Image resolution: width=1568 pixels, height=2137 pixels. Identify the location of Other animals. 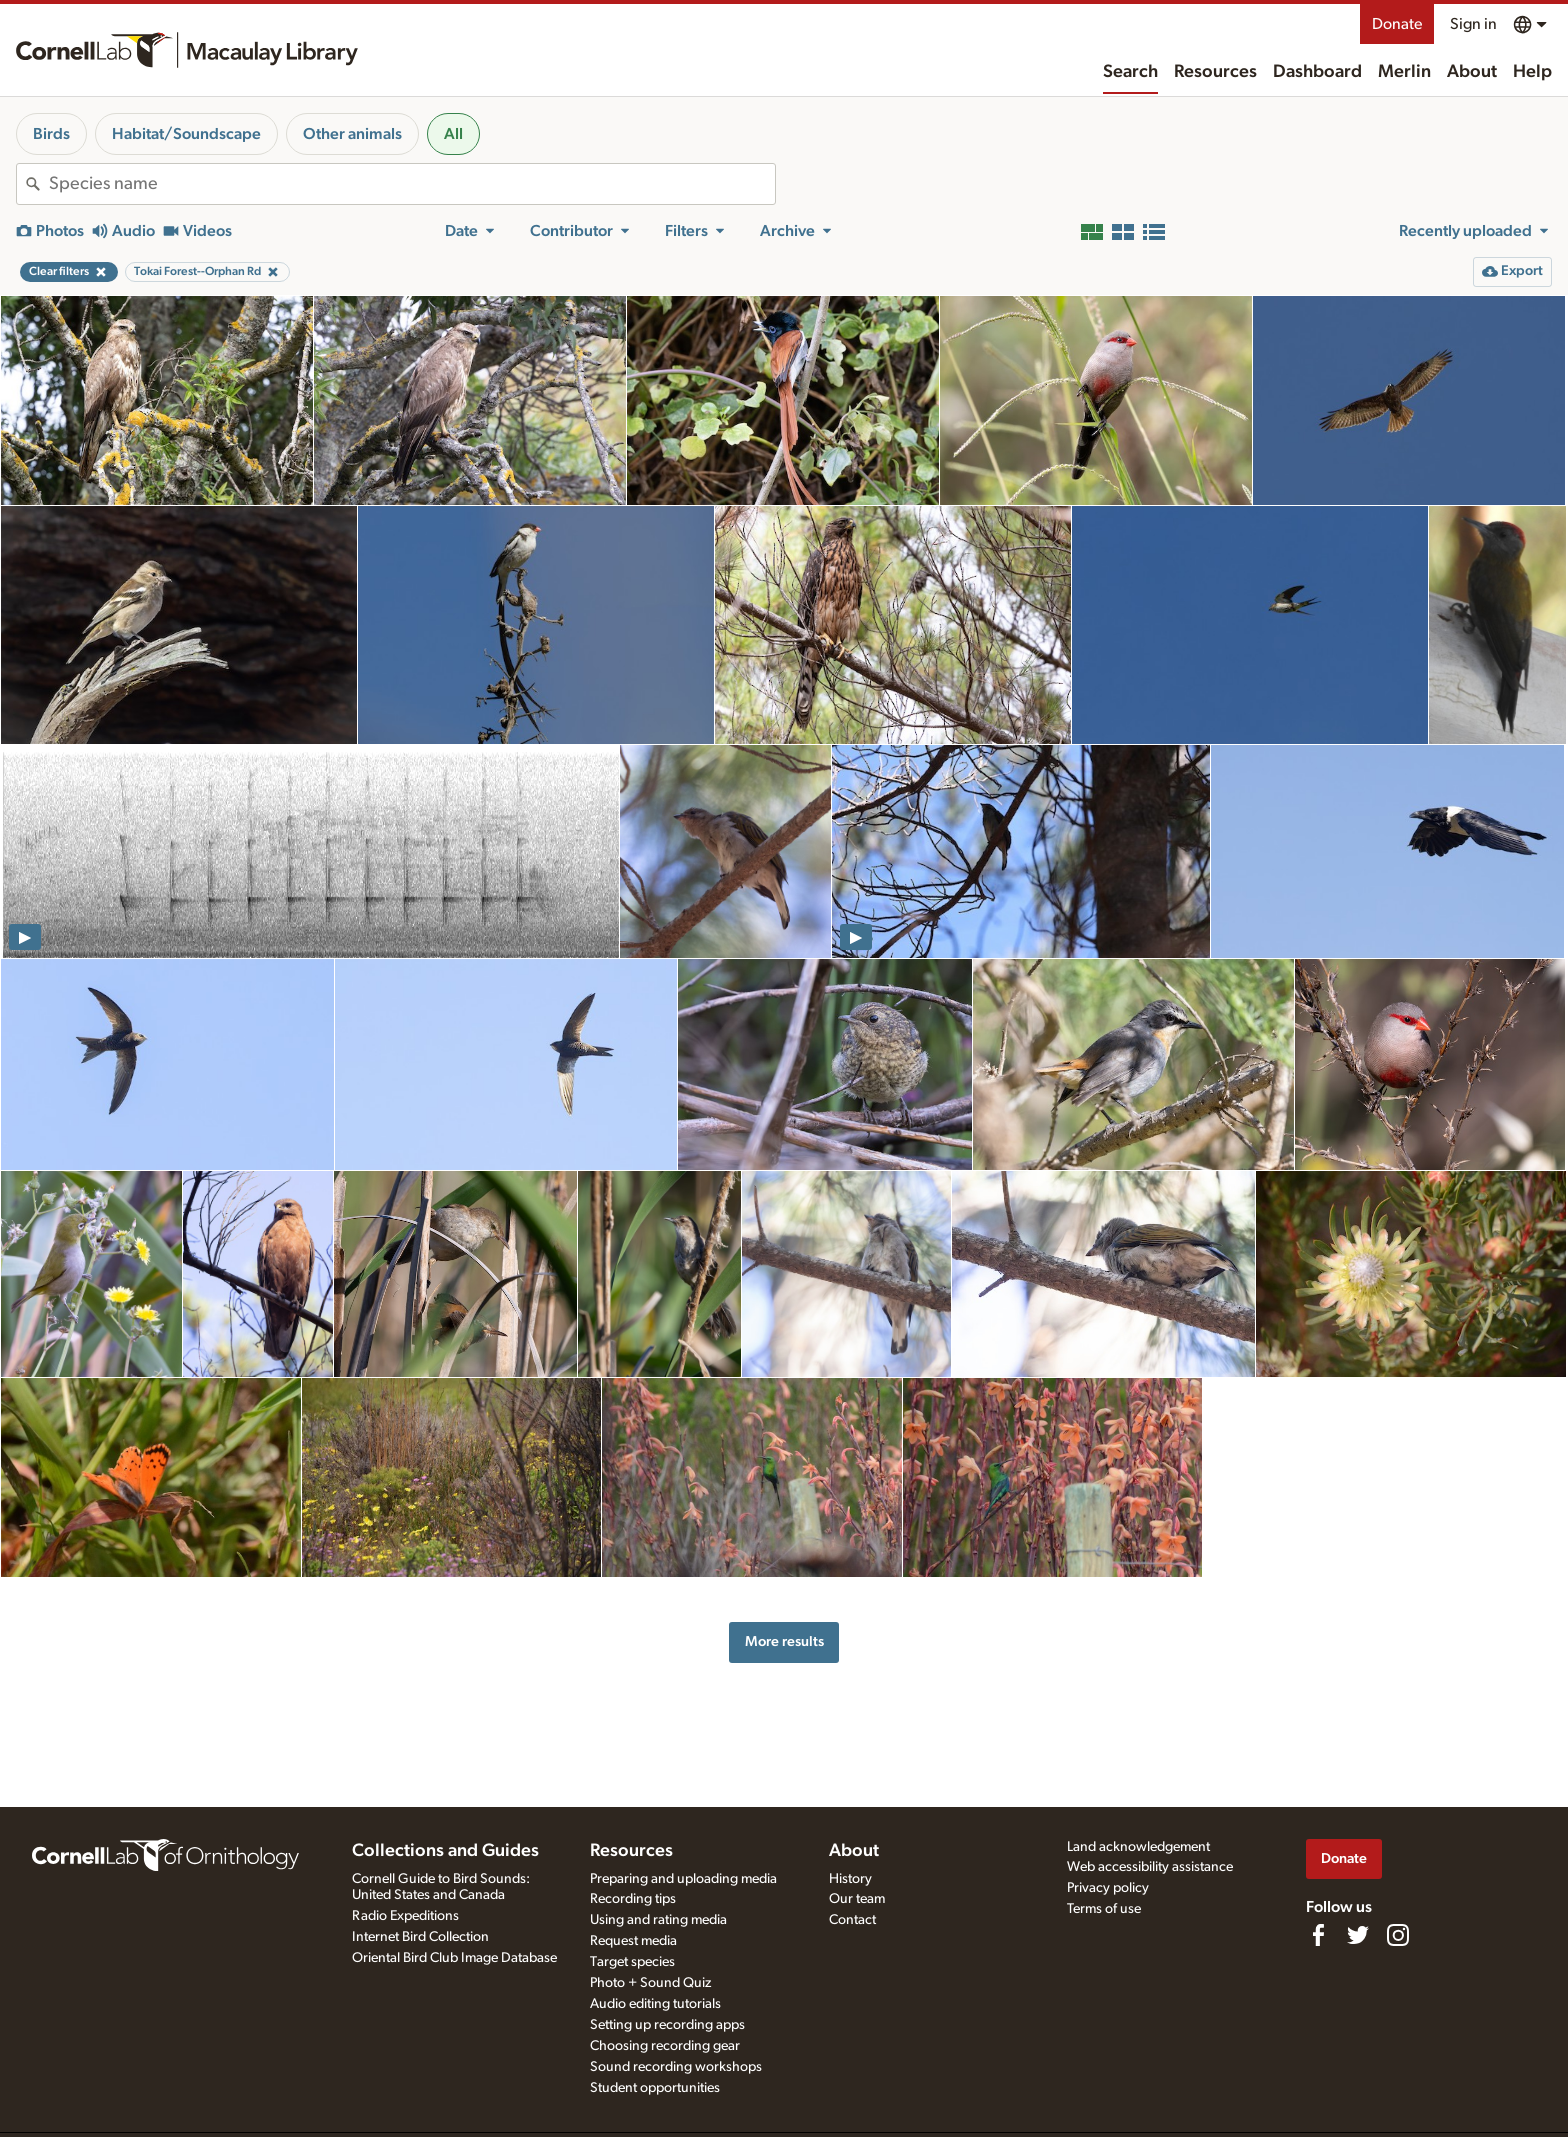
(352, 134).